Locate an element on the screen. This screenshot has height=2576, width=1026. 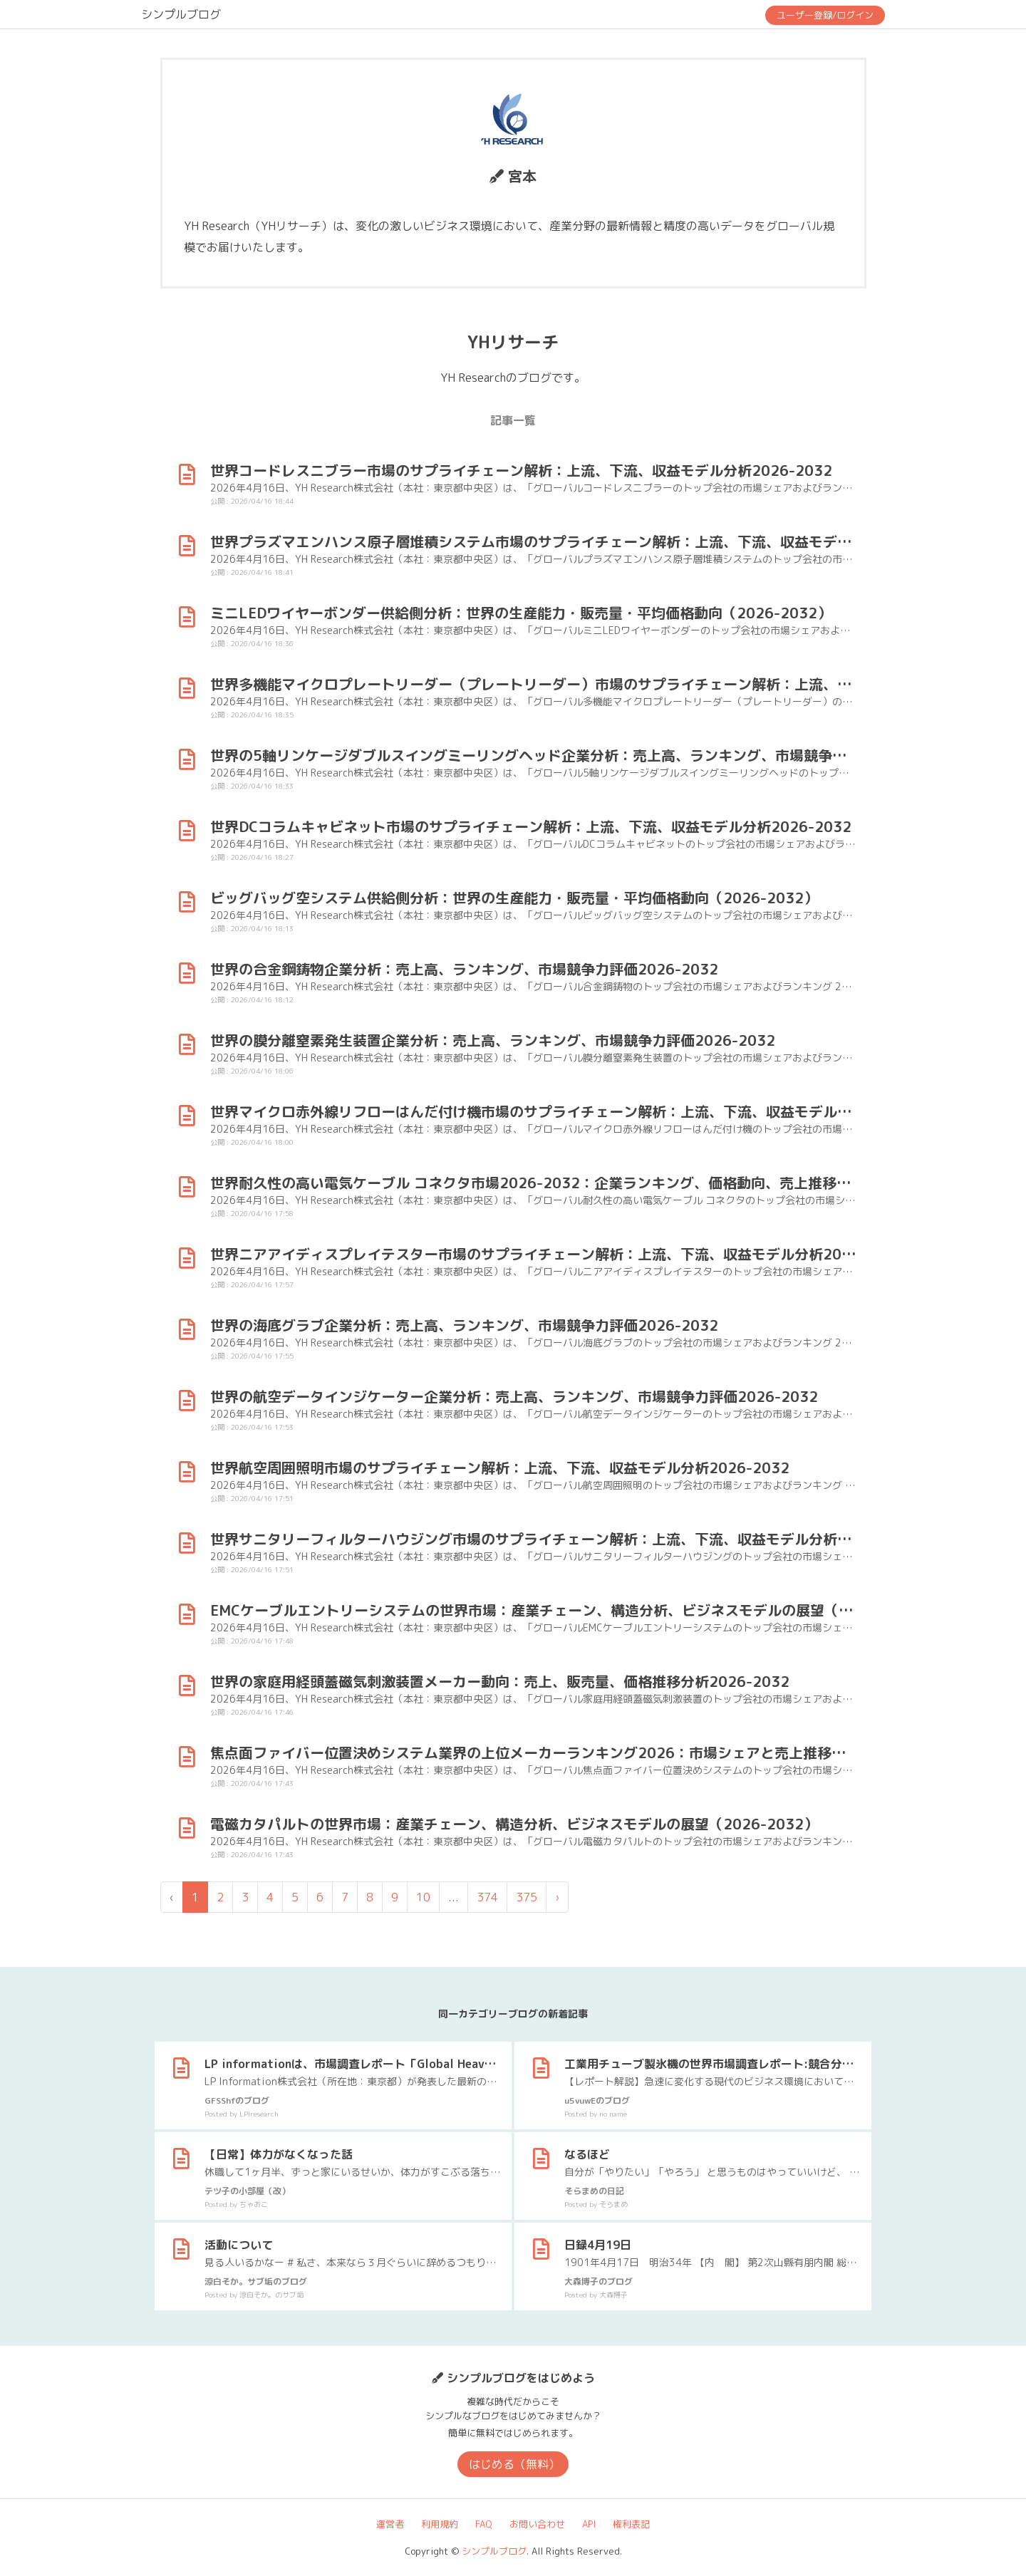
› [次 »] is located at coordinates (557, 1897).